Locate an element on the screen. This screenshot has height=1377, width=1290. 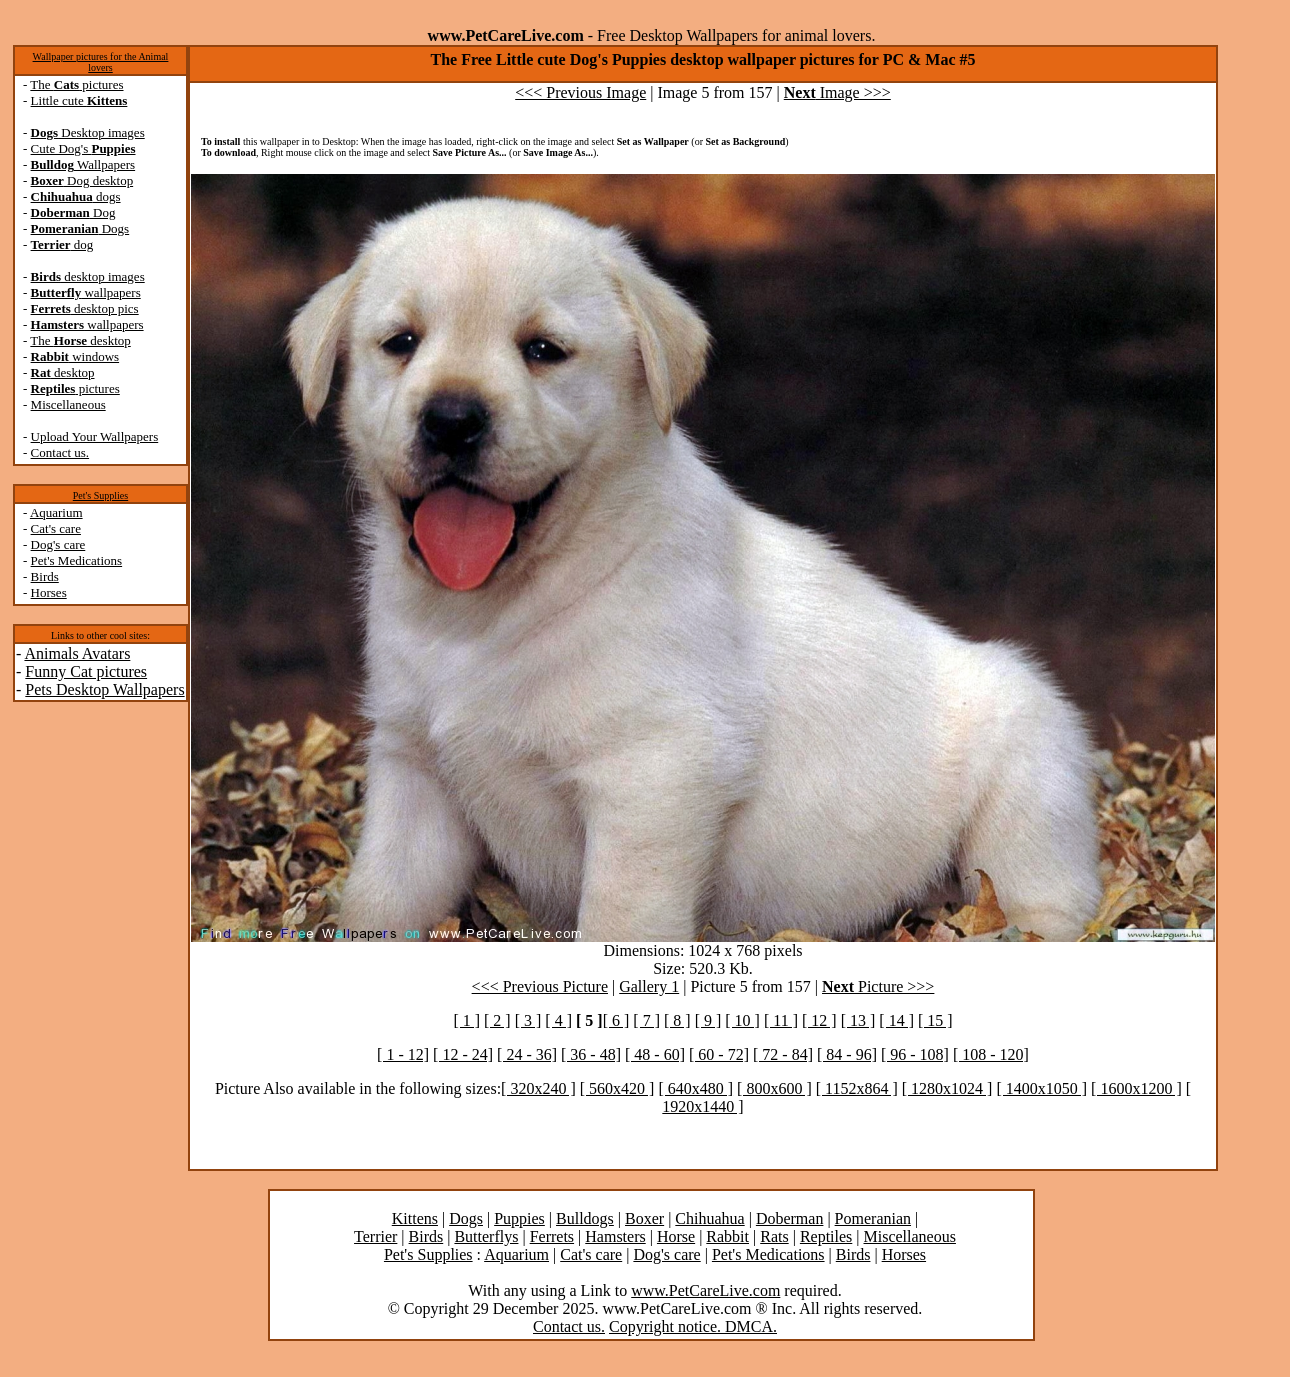
[ 12 - 24] is located at coordinates (463, 1054).